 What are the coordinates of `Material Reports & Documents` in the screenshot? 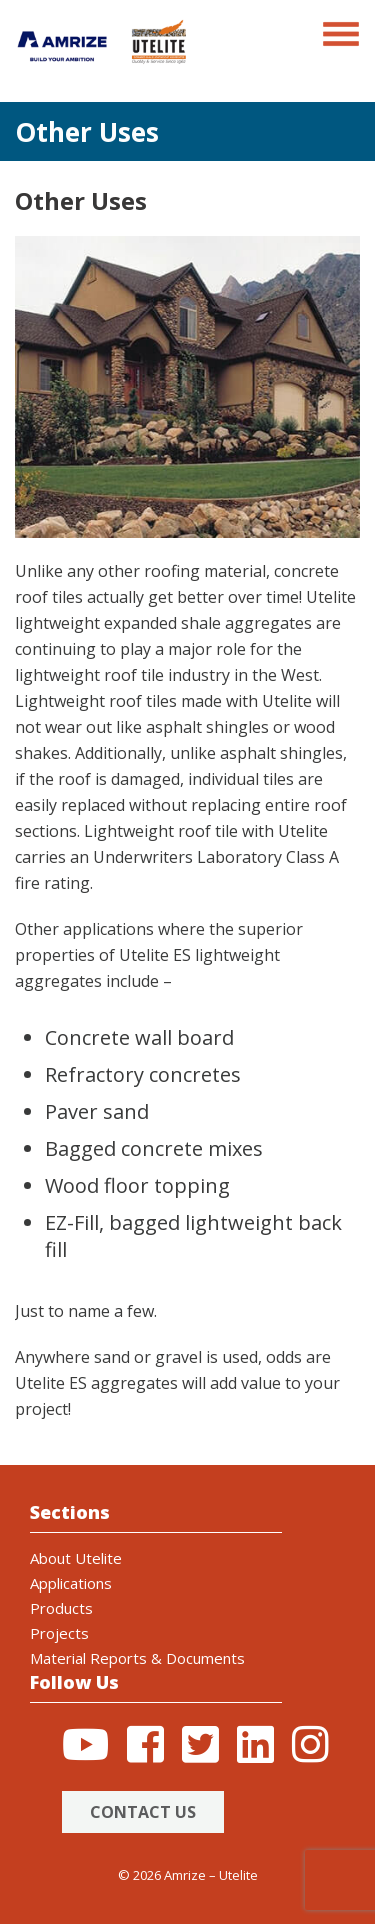 It's located at (137, 1658).